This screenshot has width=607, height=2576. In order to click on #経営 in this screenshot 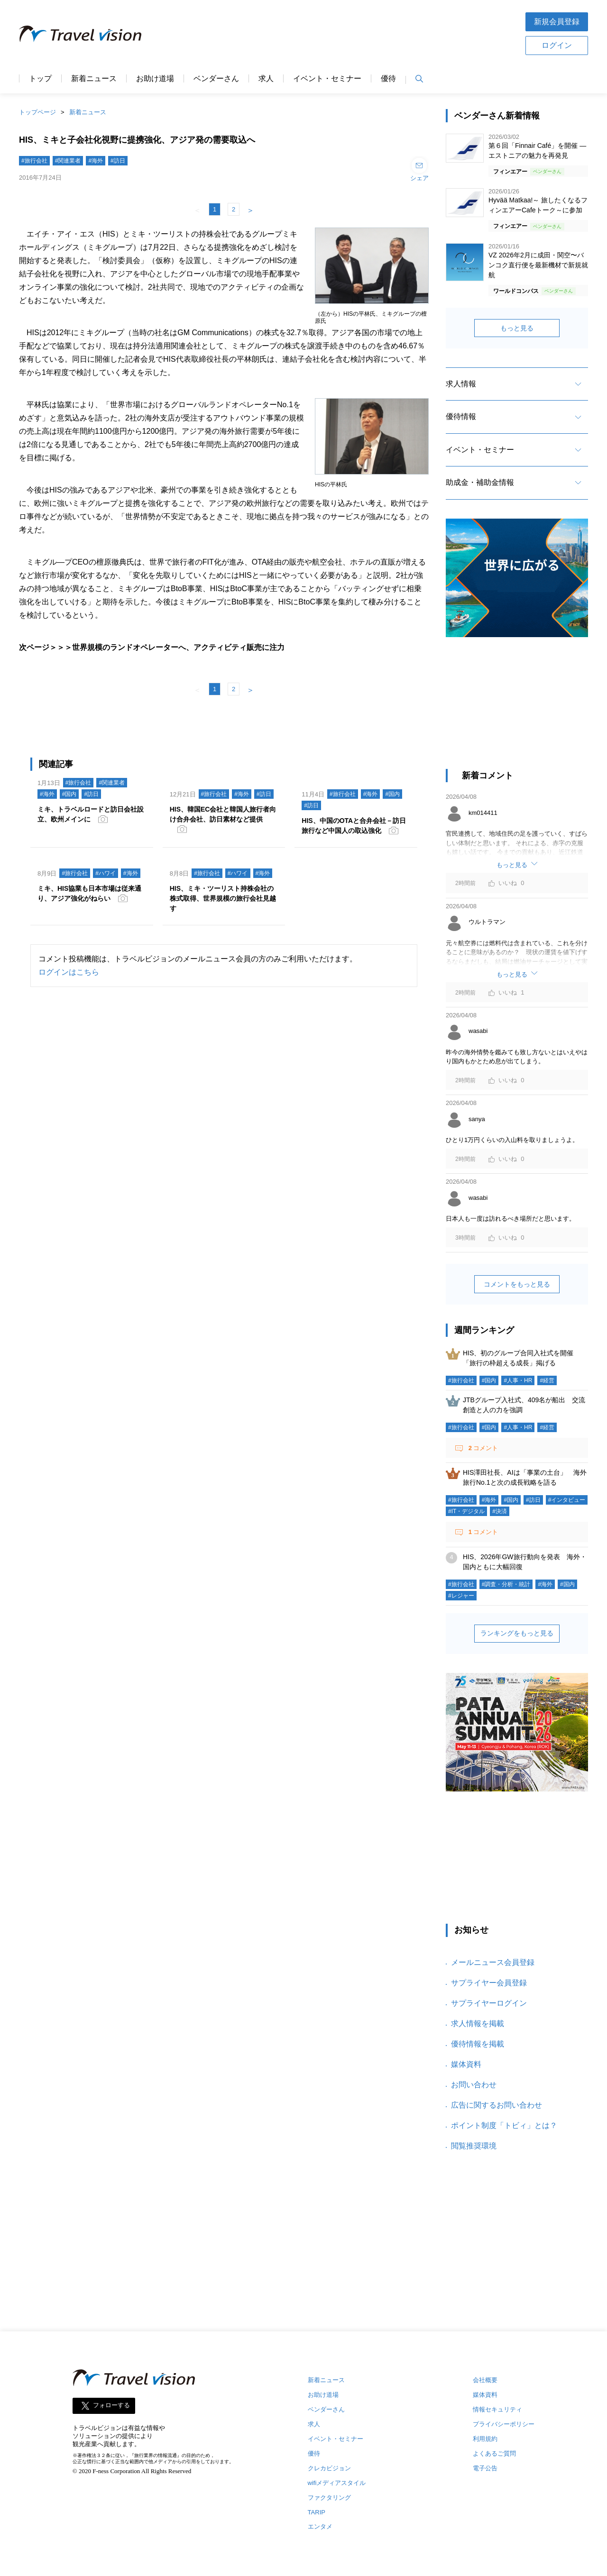, I will do `click(547, 1380)`.